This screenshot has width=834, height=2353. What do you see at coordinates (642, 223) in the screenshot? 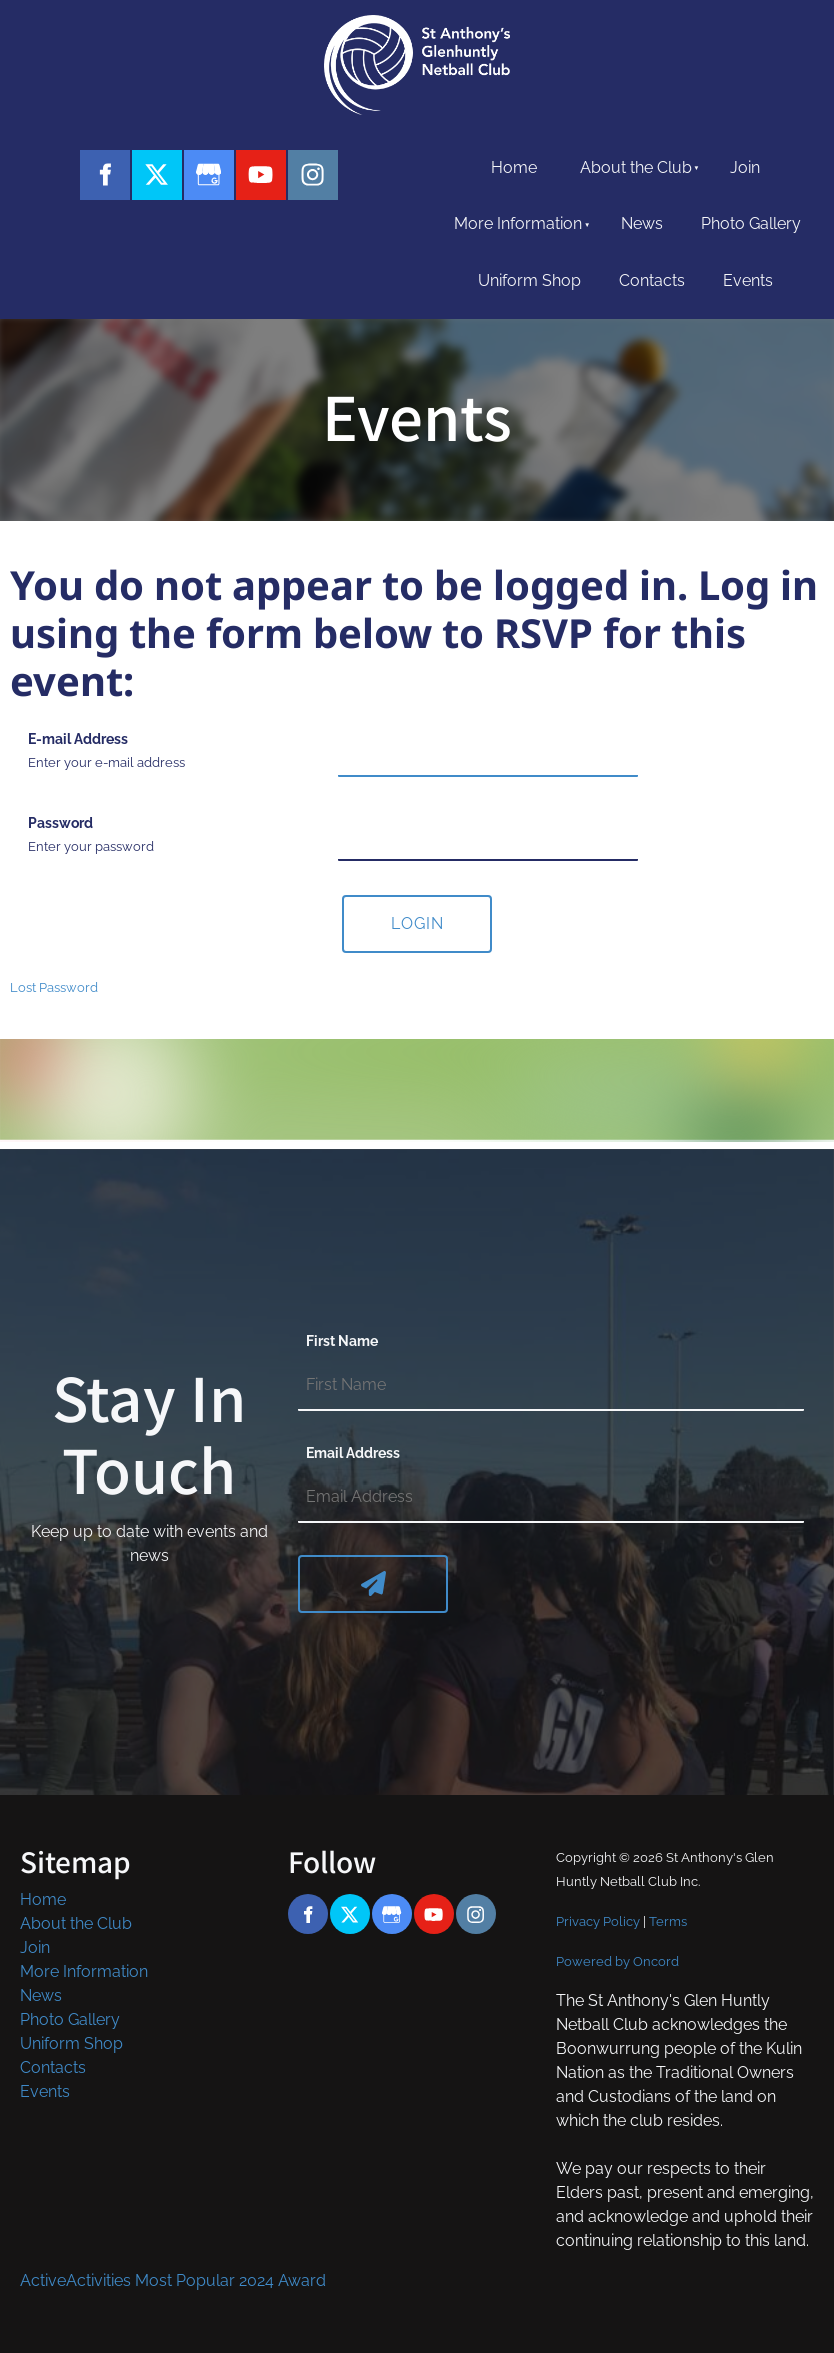
I see `News` at bounding box center [642, 223].